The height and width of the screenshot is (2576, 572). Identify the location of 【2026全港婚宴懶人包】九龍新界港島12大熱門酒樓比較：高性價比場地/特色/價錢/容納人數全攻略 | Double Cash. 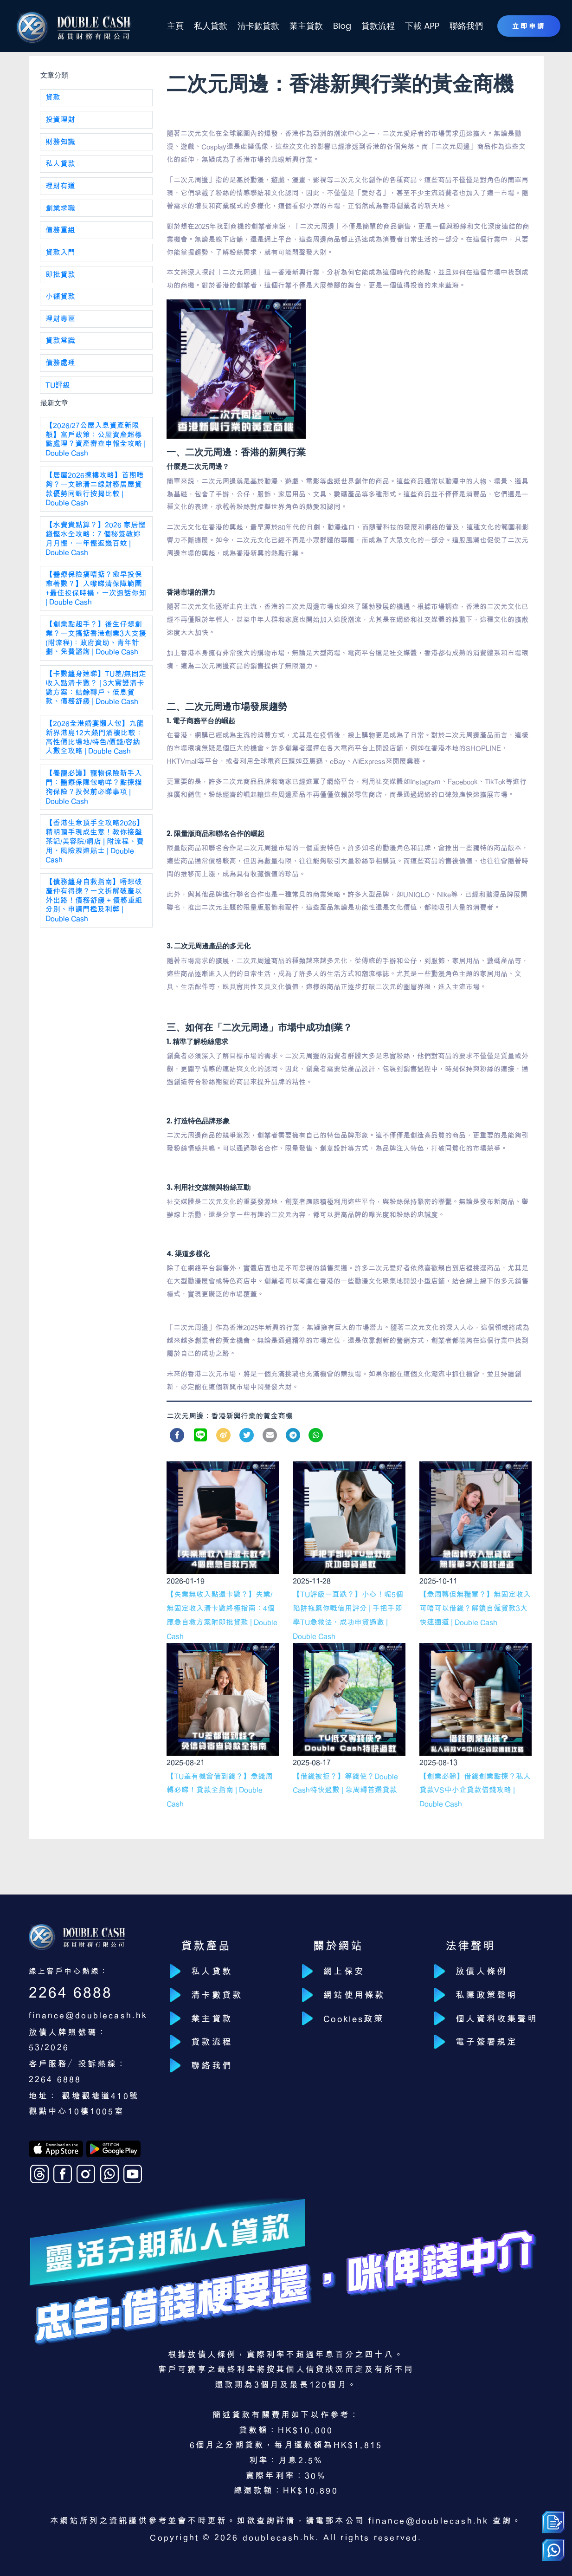
(95, 742).